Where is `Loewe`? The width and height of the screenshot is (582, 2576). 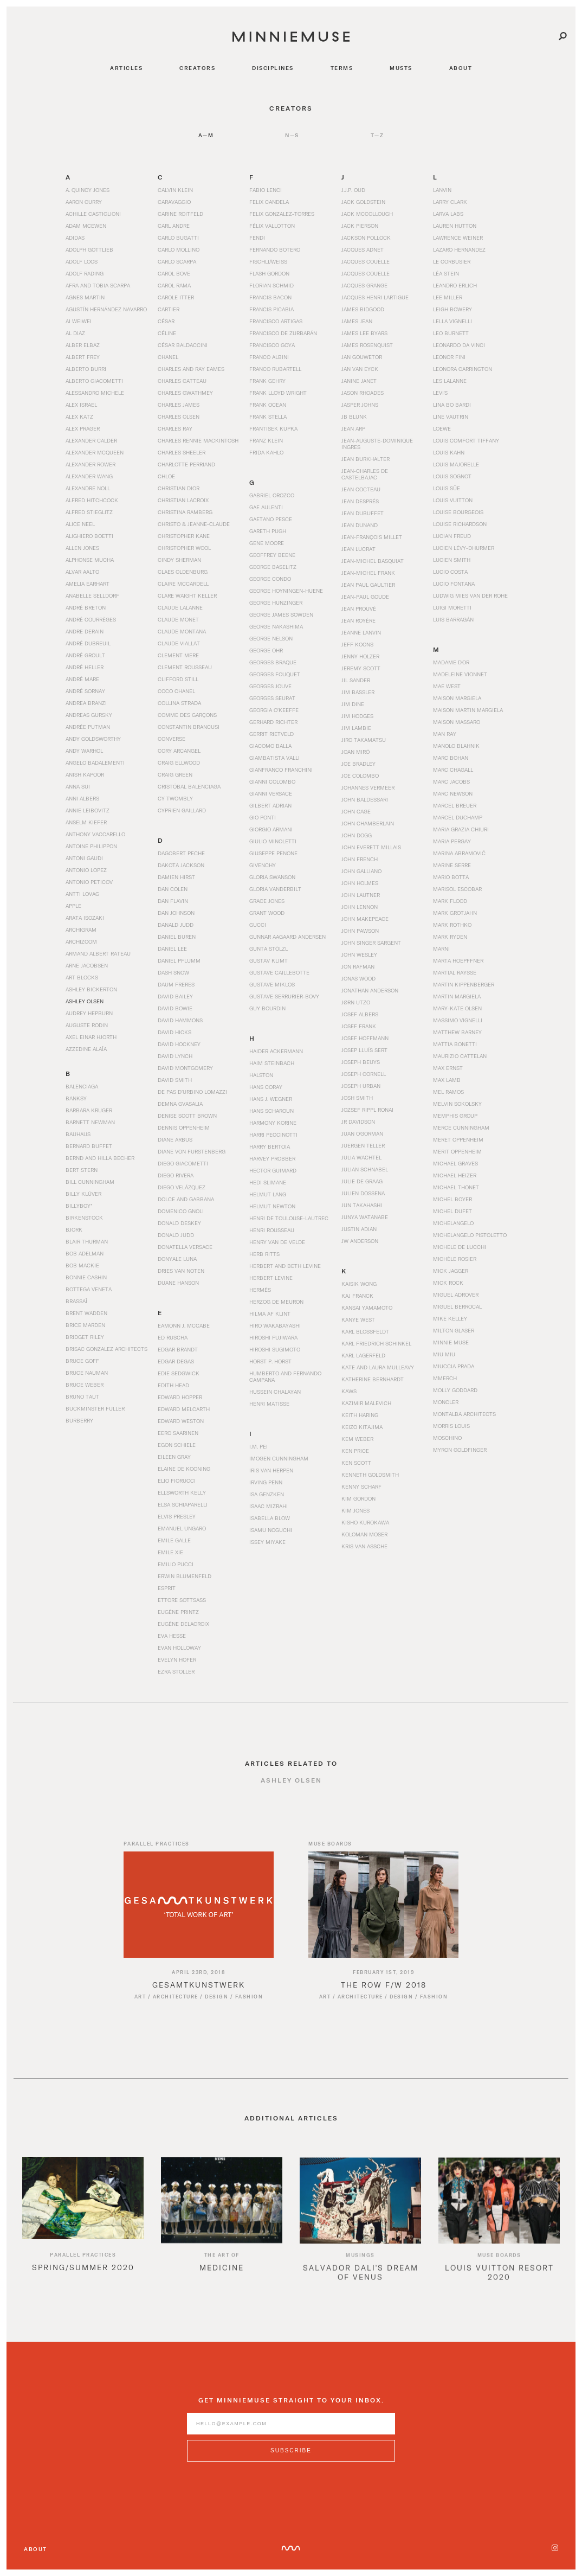
Loewe is located at coordinates (442, 428).